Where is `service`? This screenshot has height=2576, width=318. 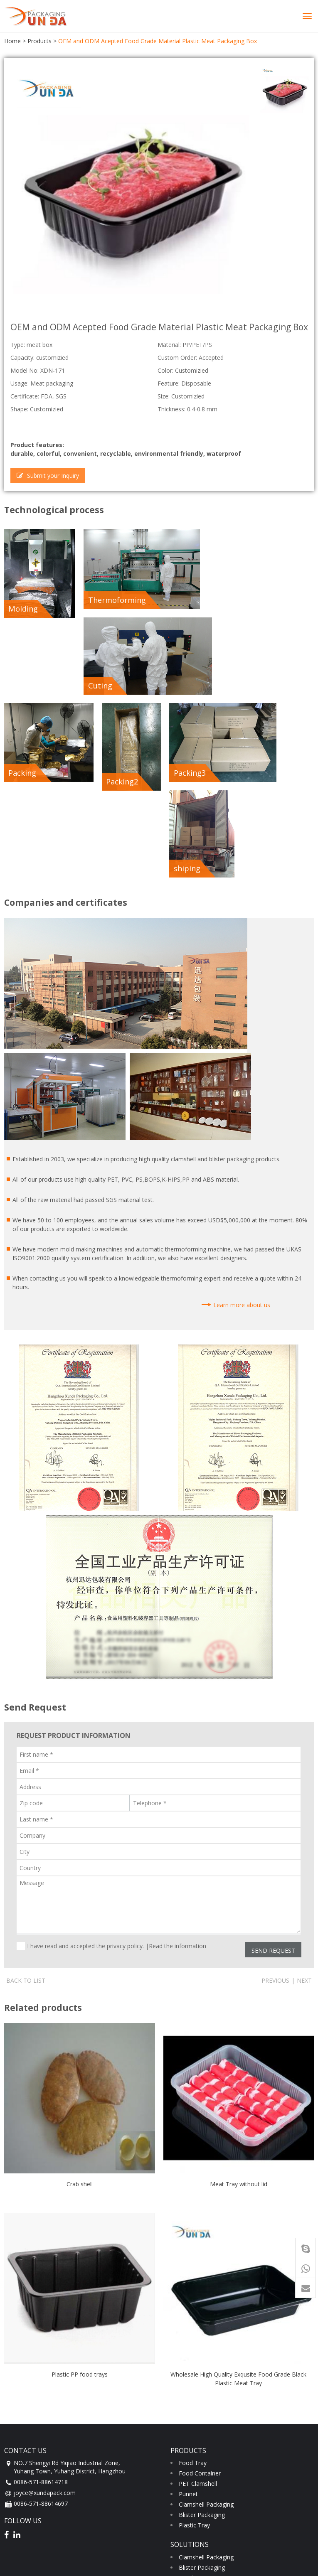 service is located at coordinates (17, 2525).